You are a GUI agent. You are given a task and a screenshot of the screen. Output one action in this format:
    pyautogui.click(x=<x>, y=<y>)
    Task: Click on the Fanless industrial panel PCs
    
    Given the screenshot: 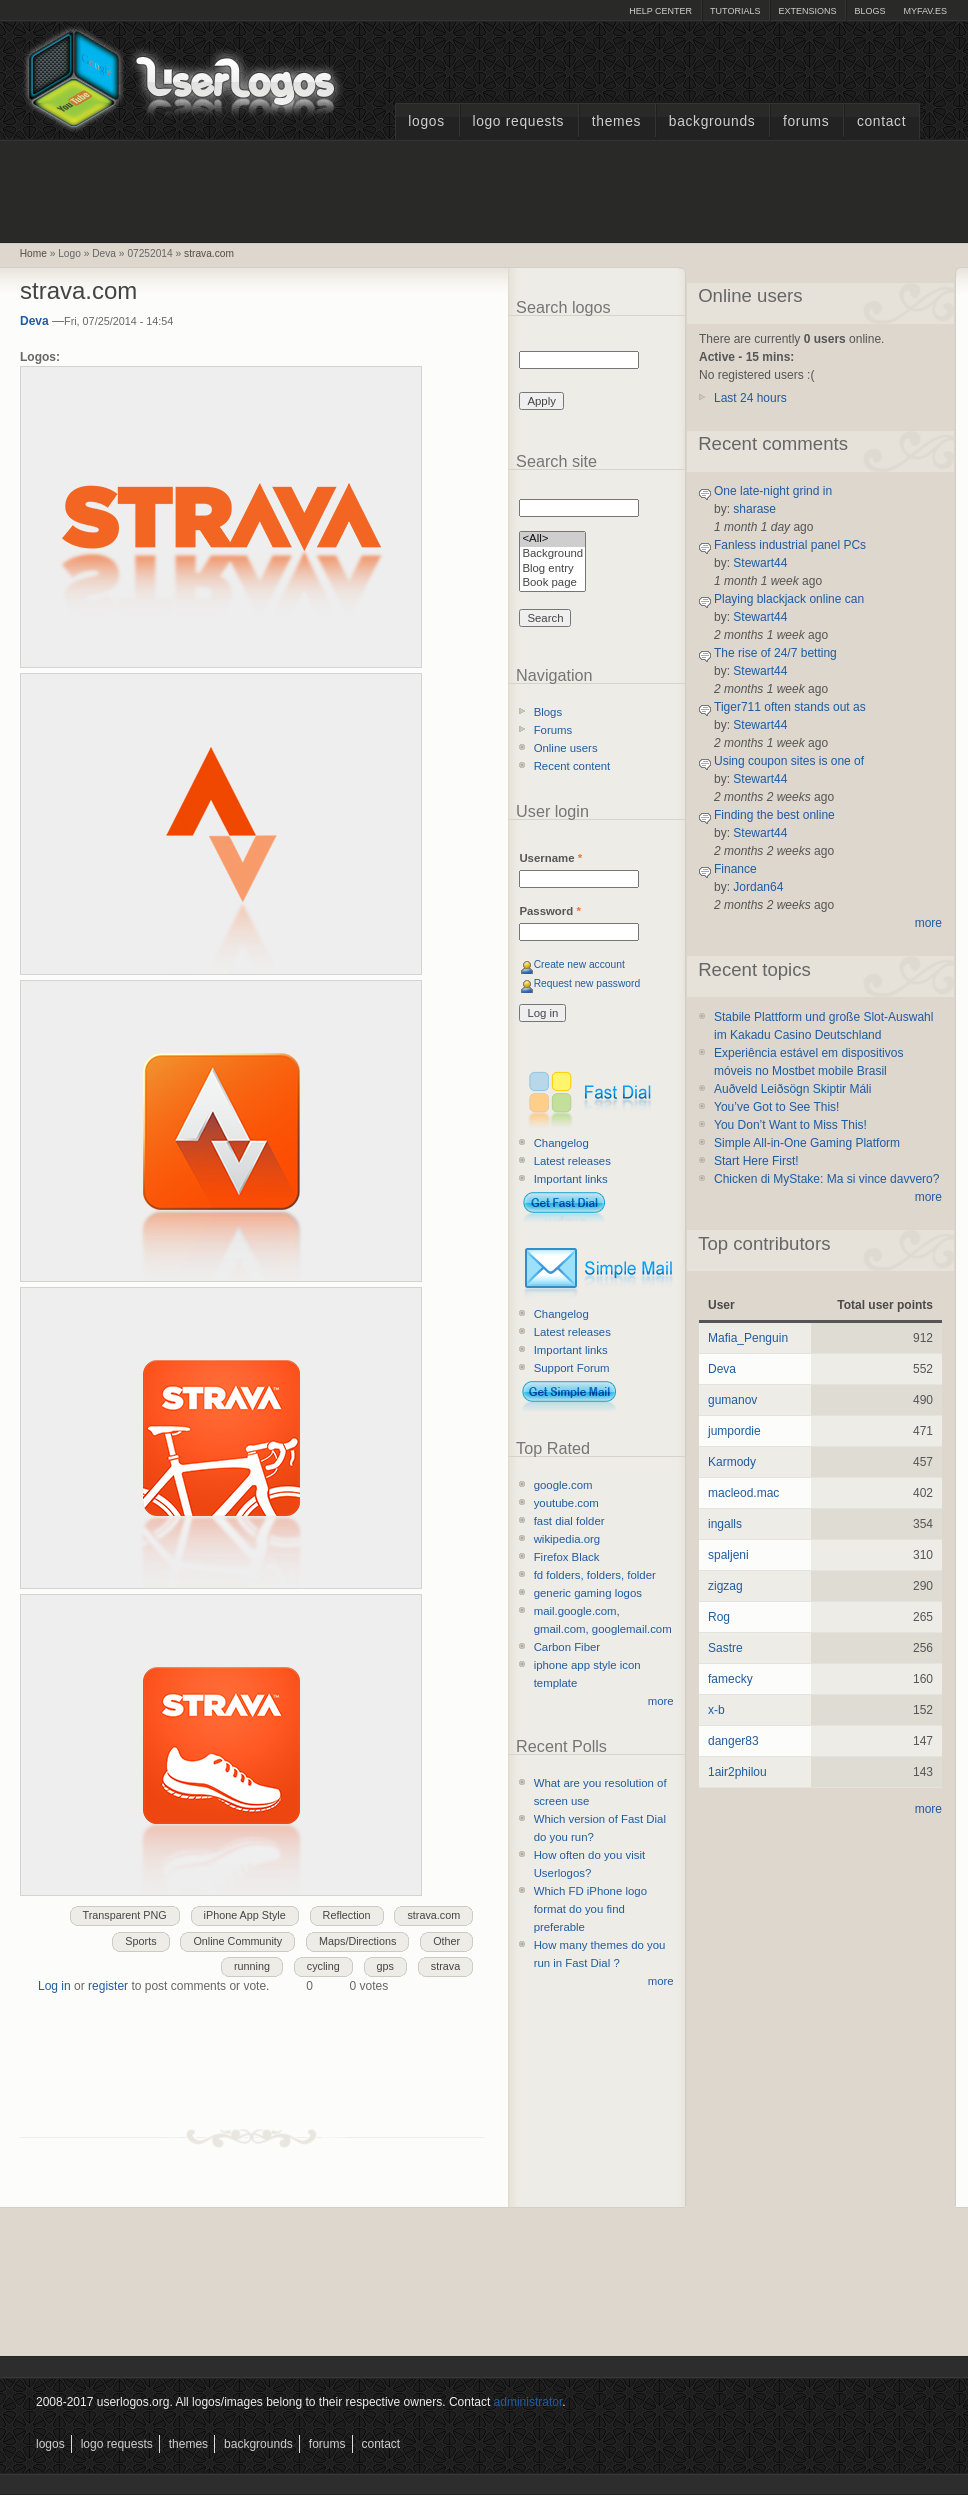 What is the action you would take?
    pyautogui.click(x=790, y=545)
    